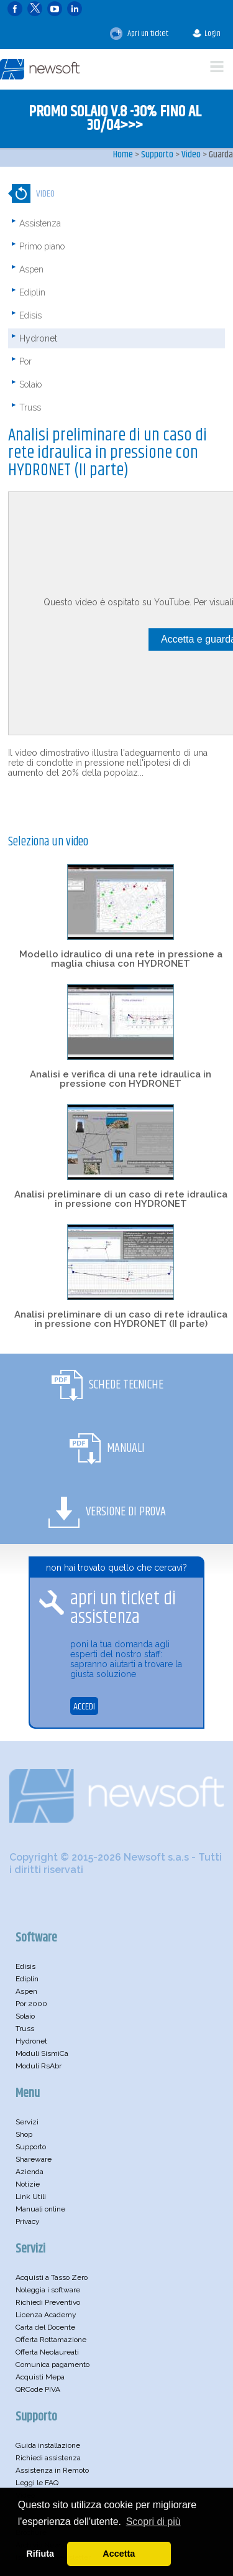 The width and height of the screenshot is (233, 2576). I want to click on Manuali online, so click(40, 2209).